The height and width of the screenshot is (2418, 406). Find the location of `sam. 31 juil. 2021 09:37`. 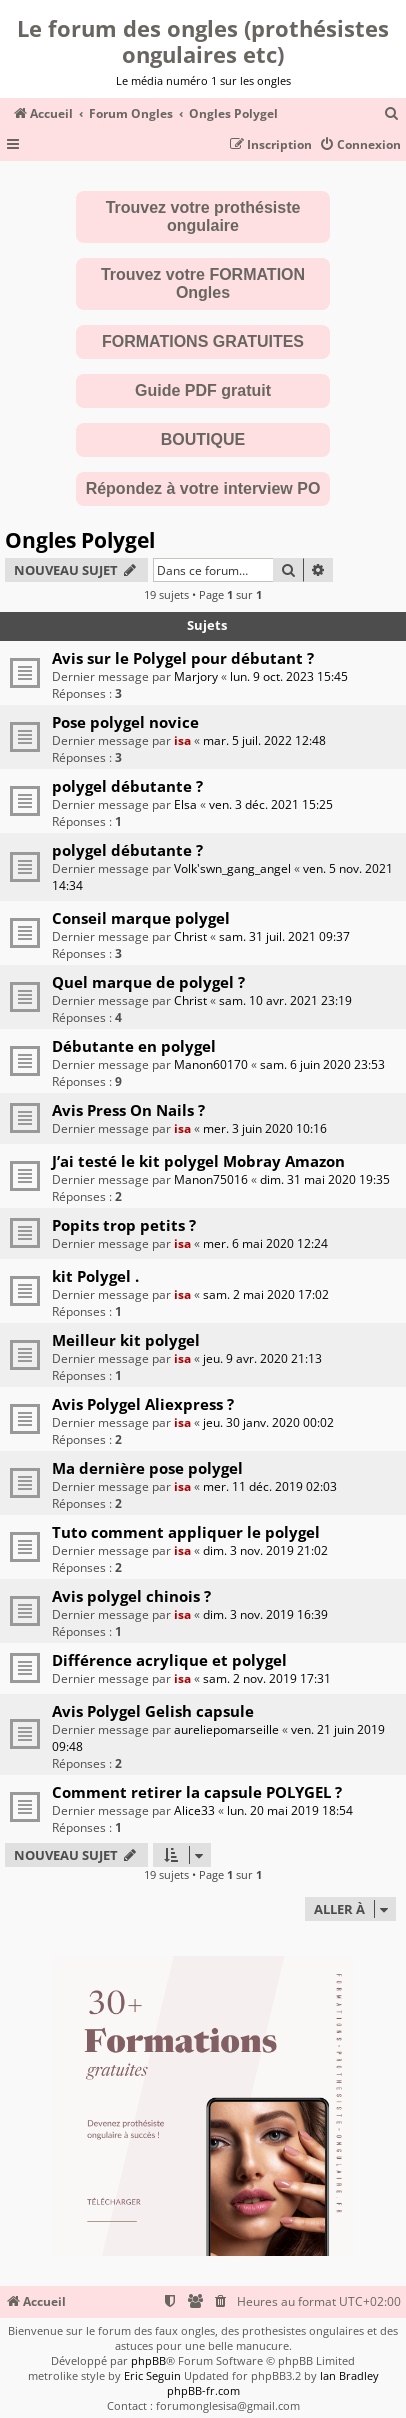

sam. 31 juil. 2021 09:37 is located at coordinates (284, 936).